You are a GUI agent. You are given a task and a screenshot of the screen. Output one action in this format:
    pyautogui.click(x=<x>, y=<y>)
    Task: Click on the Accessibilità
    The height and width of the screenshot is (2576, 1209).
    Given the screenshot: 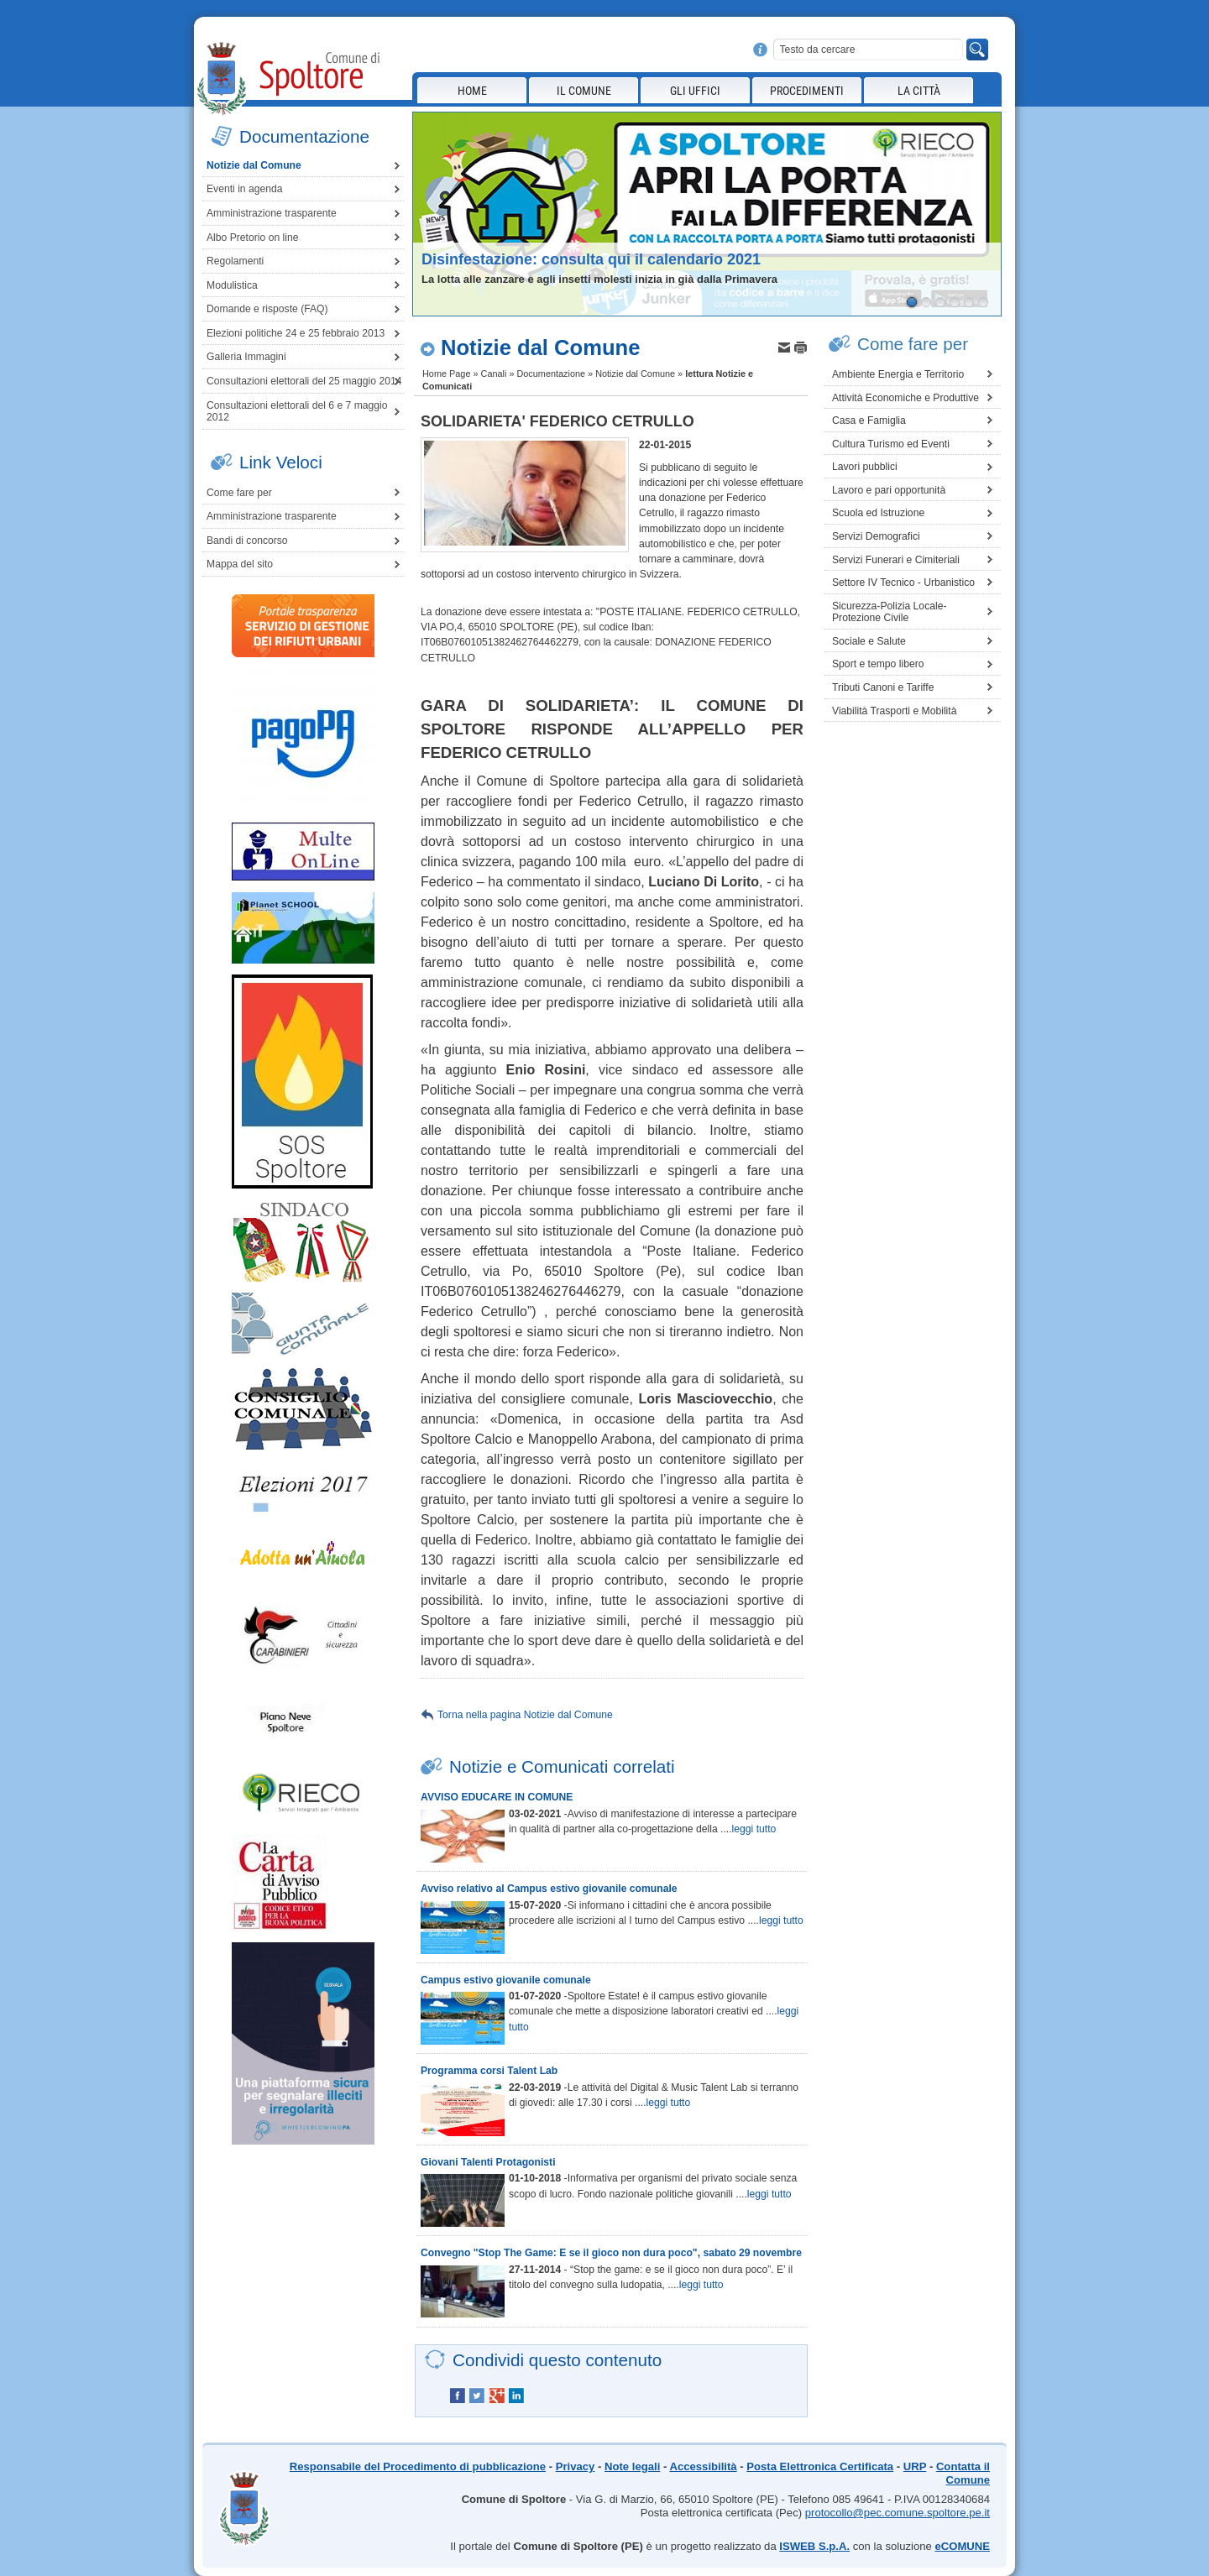 What is the action you would take?
    pyautogui.click(x=702, y=2466)
    